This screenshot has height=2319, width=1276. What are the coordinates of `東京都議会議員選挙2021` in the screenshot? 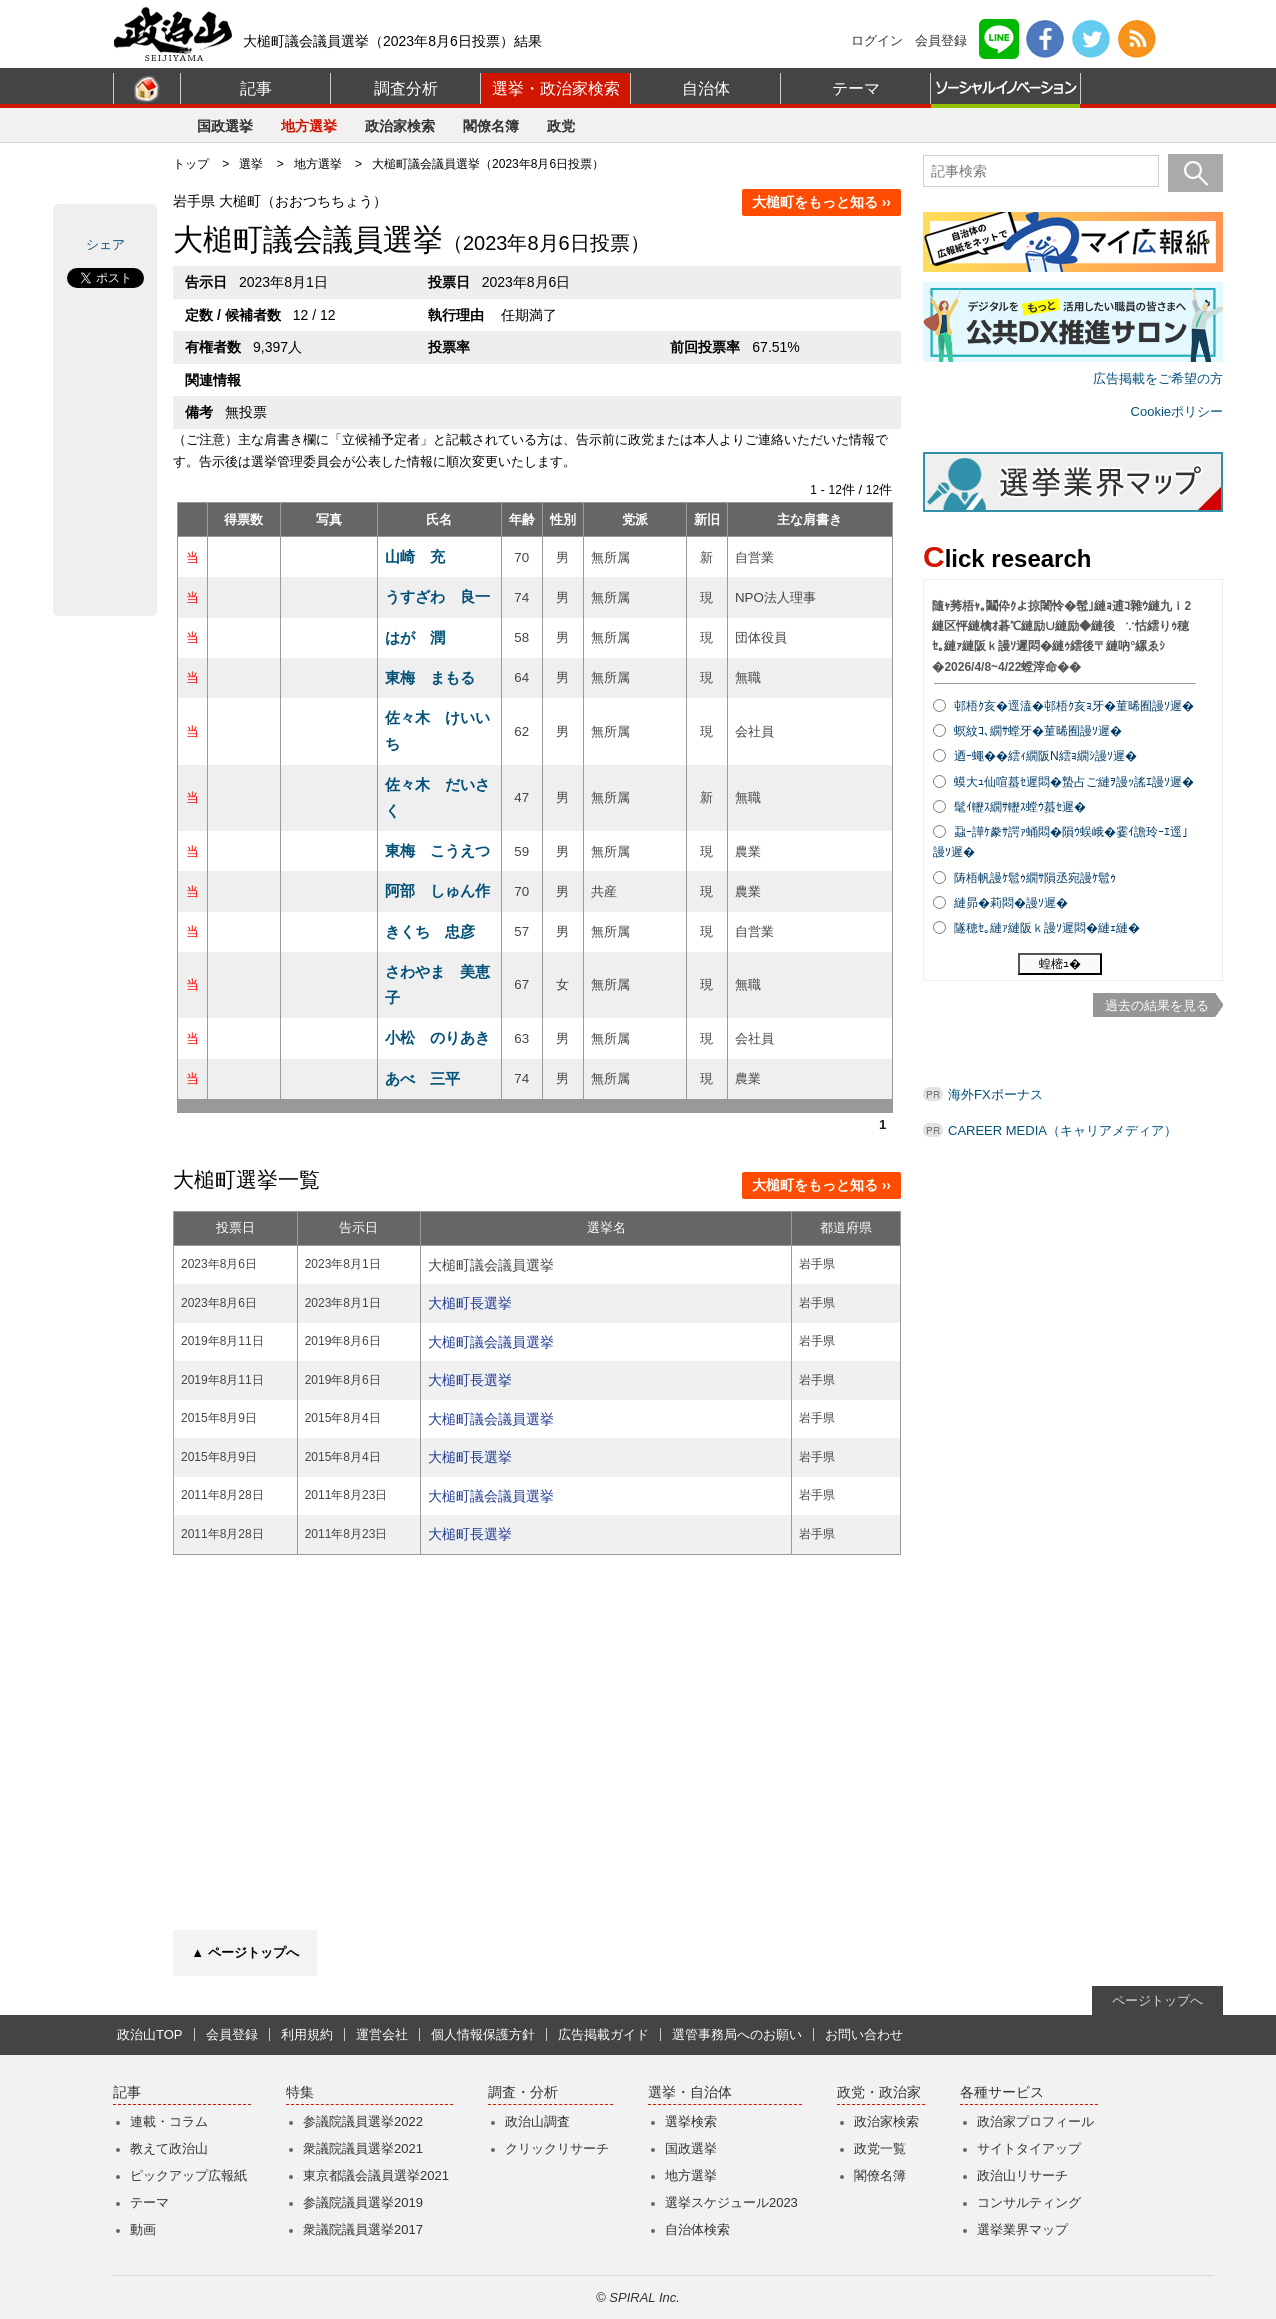 It's located at (376, 2175).